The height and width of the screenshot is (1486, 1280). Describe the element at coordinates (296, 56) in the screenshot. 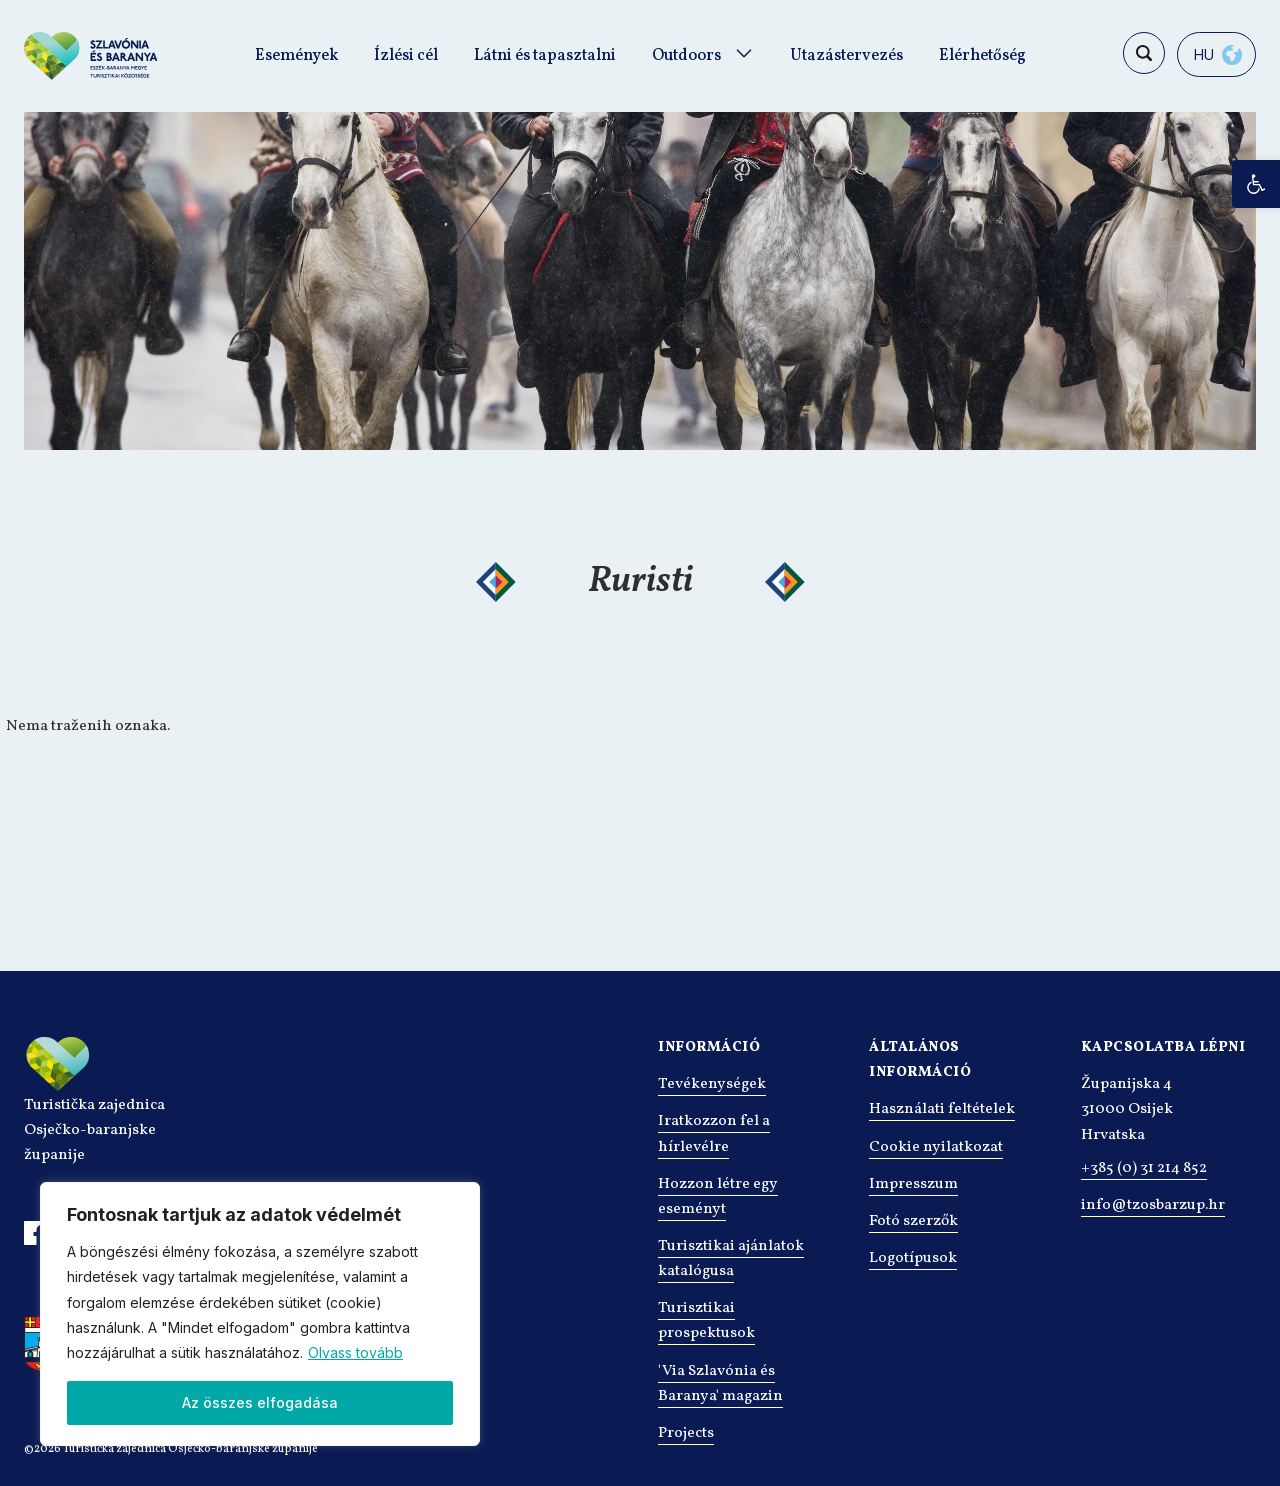

I see `Események` at that location.